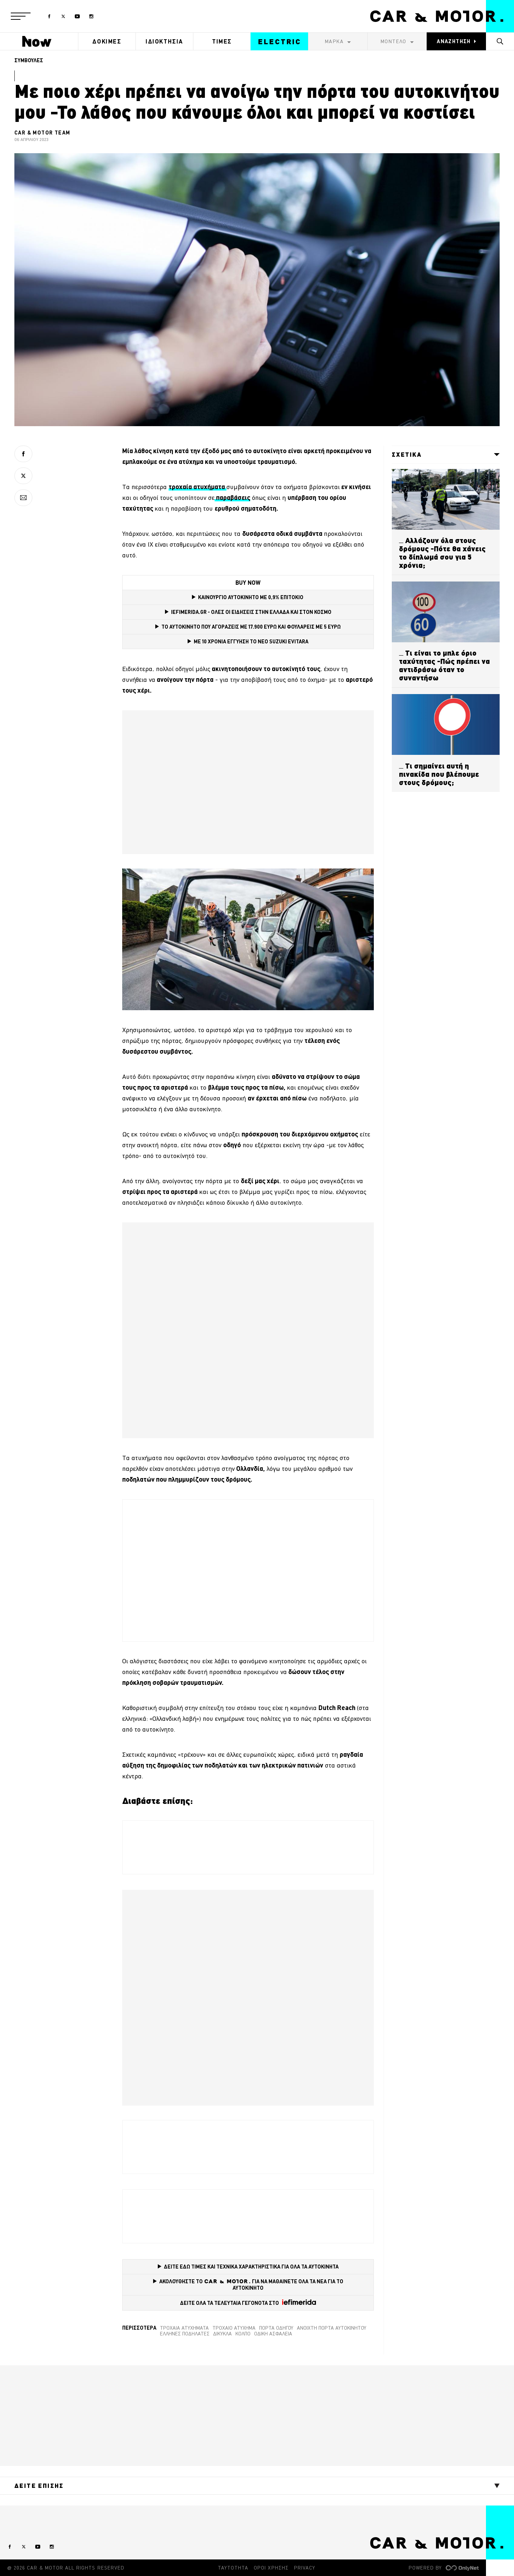 Image resolution: width=514 pixels, height=2576 pixels. Describe the element at coordinates (243, 2333) in the screenshot. I see `κόλπο` at that location.